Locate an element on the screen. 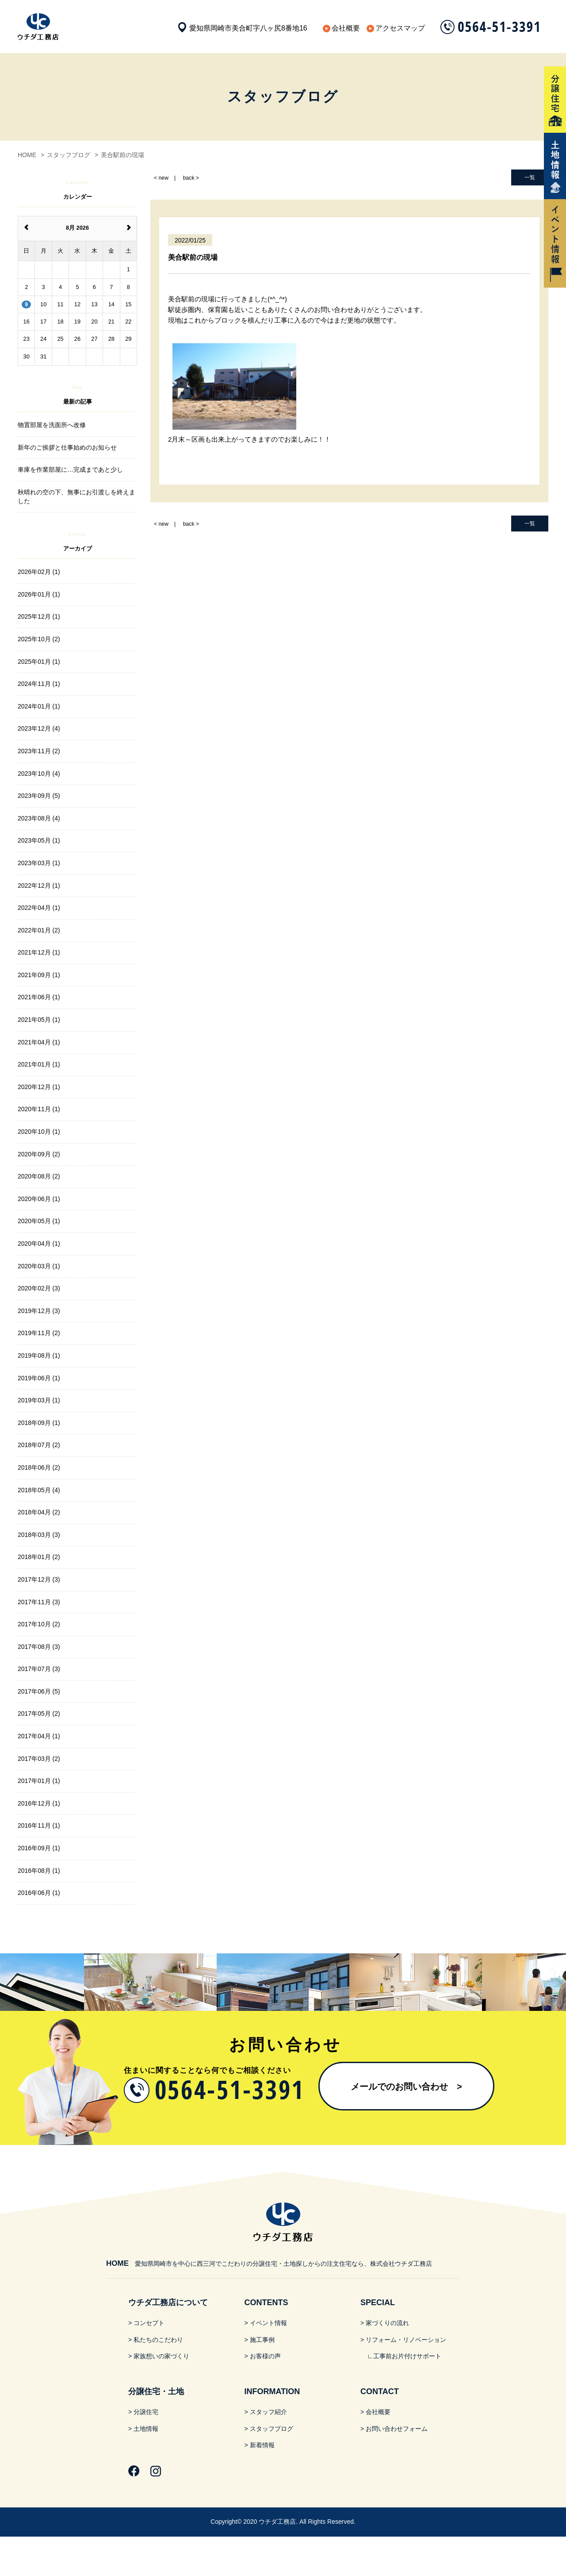 This screenshot has height=2576, width=566. 2023年10月 (4) is located at coordinates (39, 773).